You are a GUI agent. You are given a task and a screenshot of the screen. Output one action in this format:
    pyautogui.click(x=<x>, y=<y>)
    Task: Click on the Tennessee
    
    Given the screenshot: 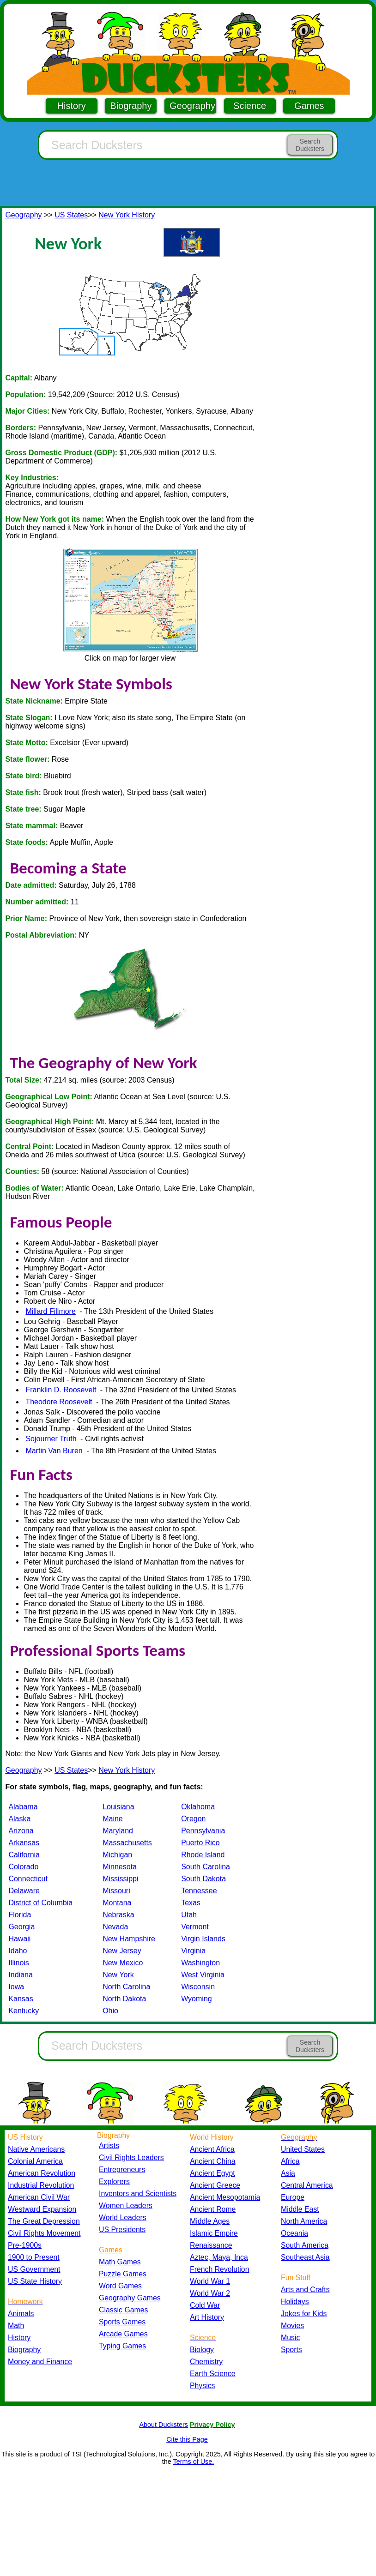 What is the action you would take?
    pyautogui.click(x=199, y=1891)
    